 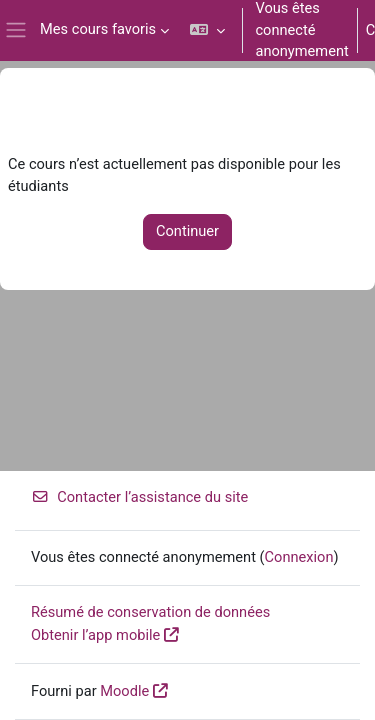 I want to click on Résumé de conservation de données, so click(x=150, y=612).